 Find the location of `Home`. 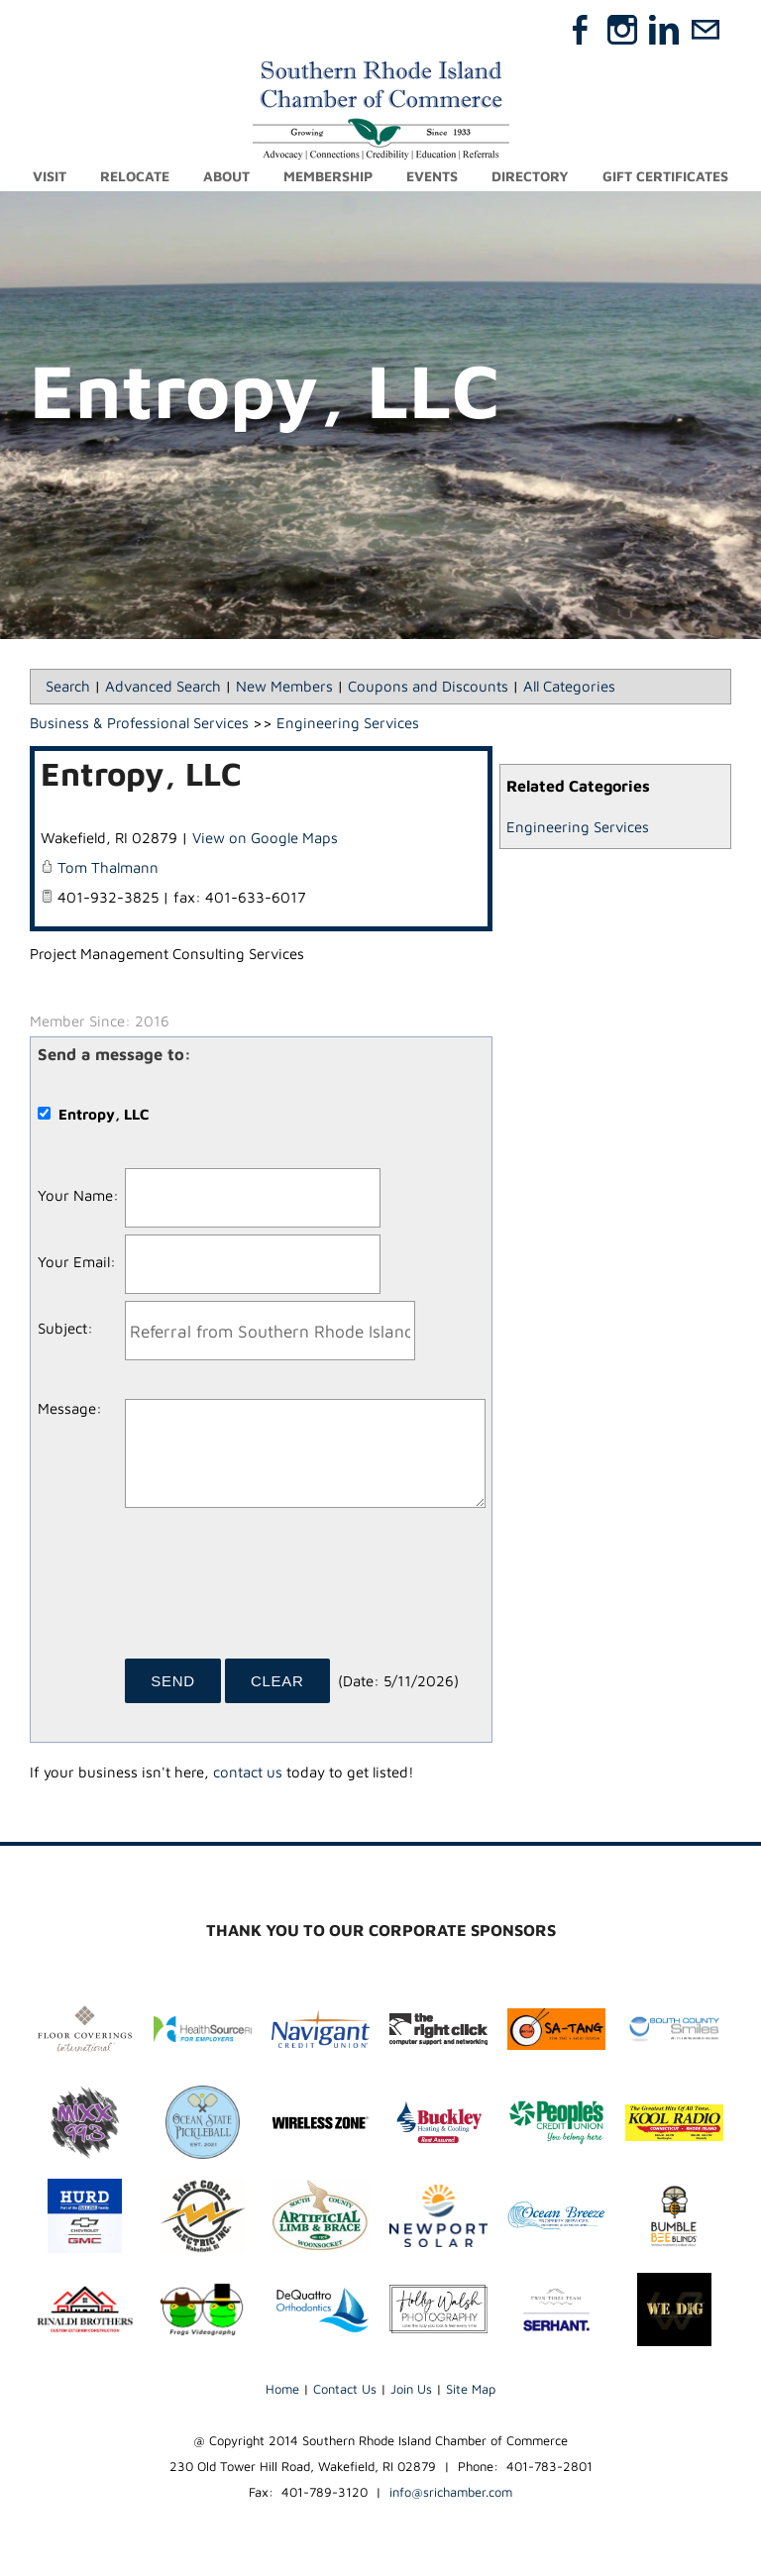

Home is located at coordinates (282, 2389).